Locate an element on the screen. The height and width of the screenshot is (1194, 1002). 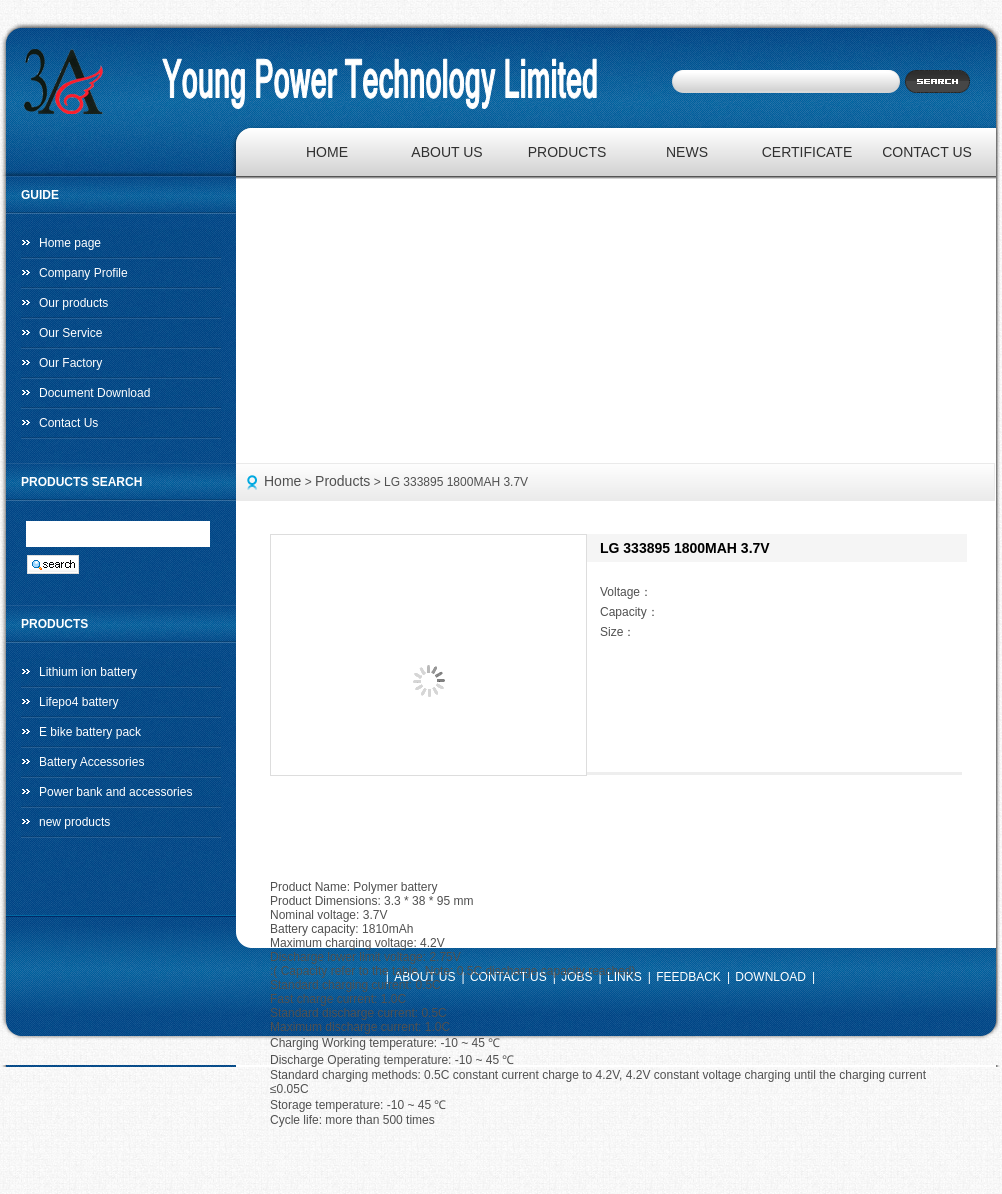
Lithium ion battery is located at coordinates (88, 672).